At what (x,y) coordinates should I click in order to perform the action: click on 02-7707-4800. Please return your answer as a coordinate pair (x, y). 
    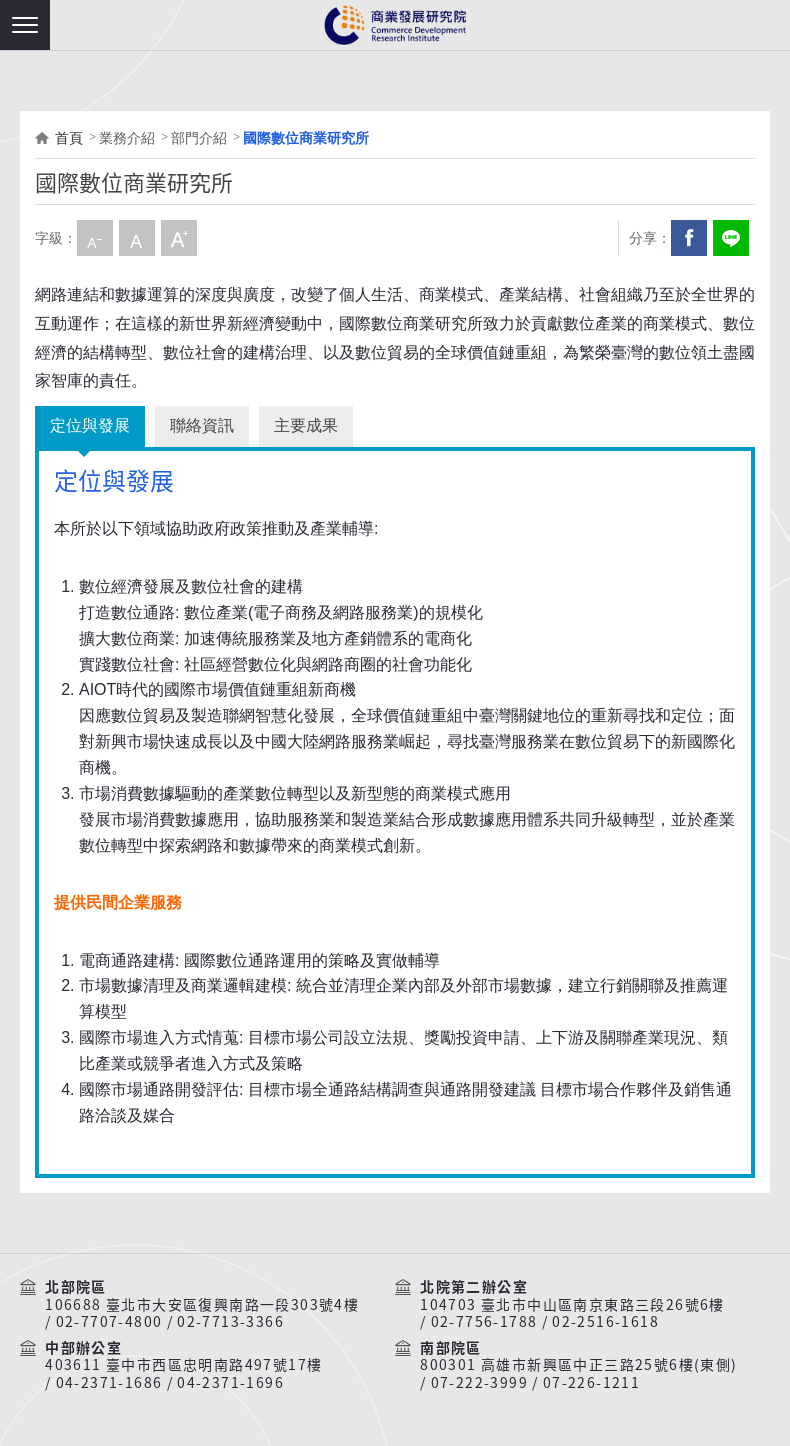
    Looking at the image, I should click on (109, 1322).